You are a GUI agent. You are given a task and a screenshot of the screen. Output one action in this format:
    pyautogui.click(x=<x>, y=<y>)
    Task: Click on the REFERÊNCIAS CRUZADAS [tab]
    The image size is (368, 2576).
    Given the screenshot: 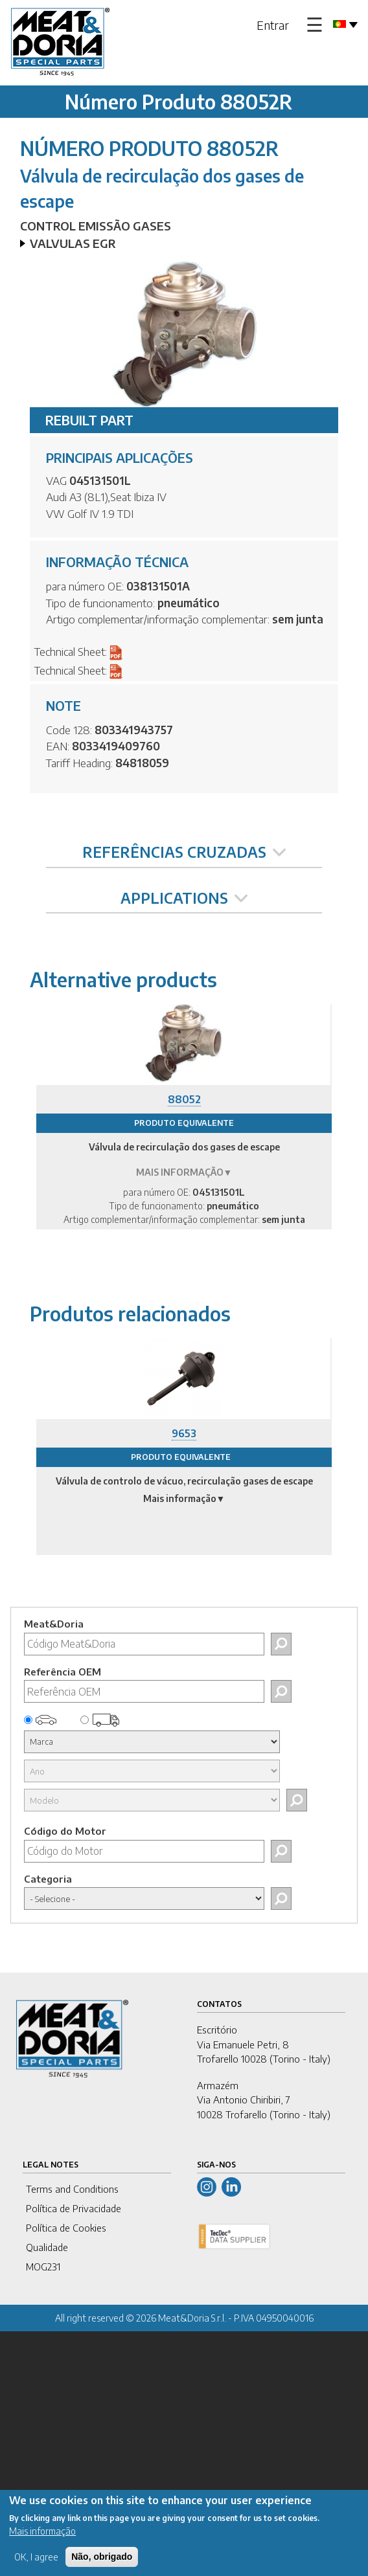 What is the action you would take?
    pyautogui.click(x=184, y=852)
    